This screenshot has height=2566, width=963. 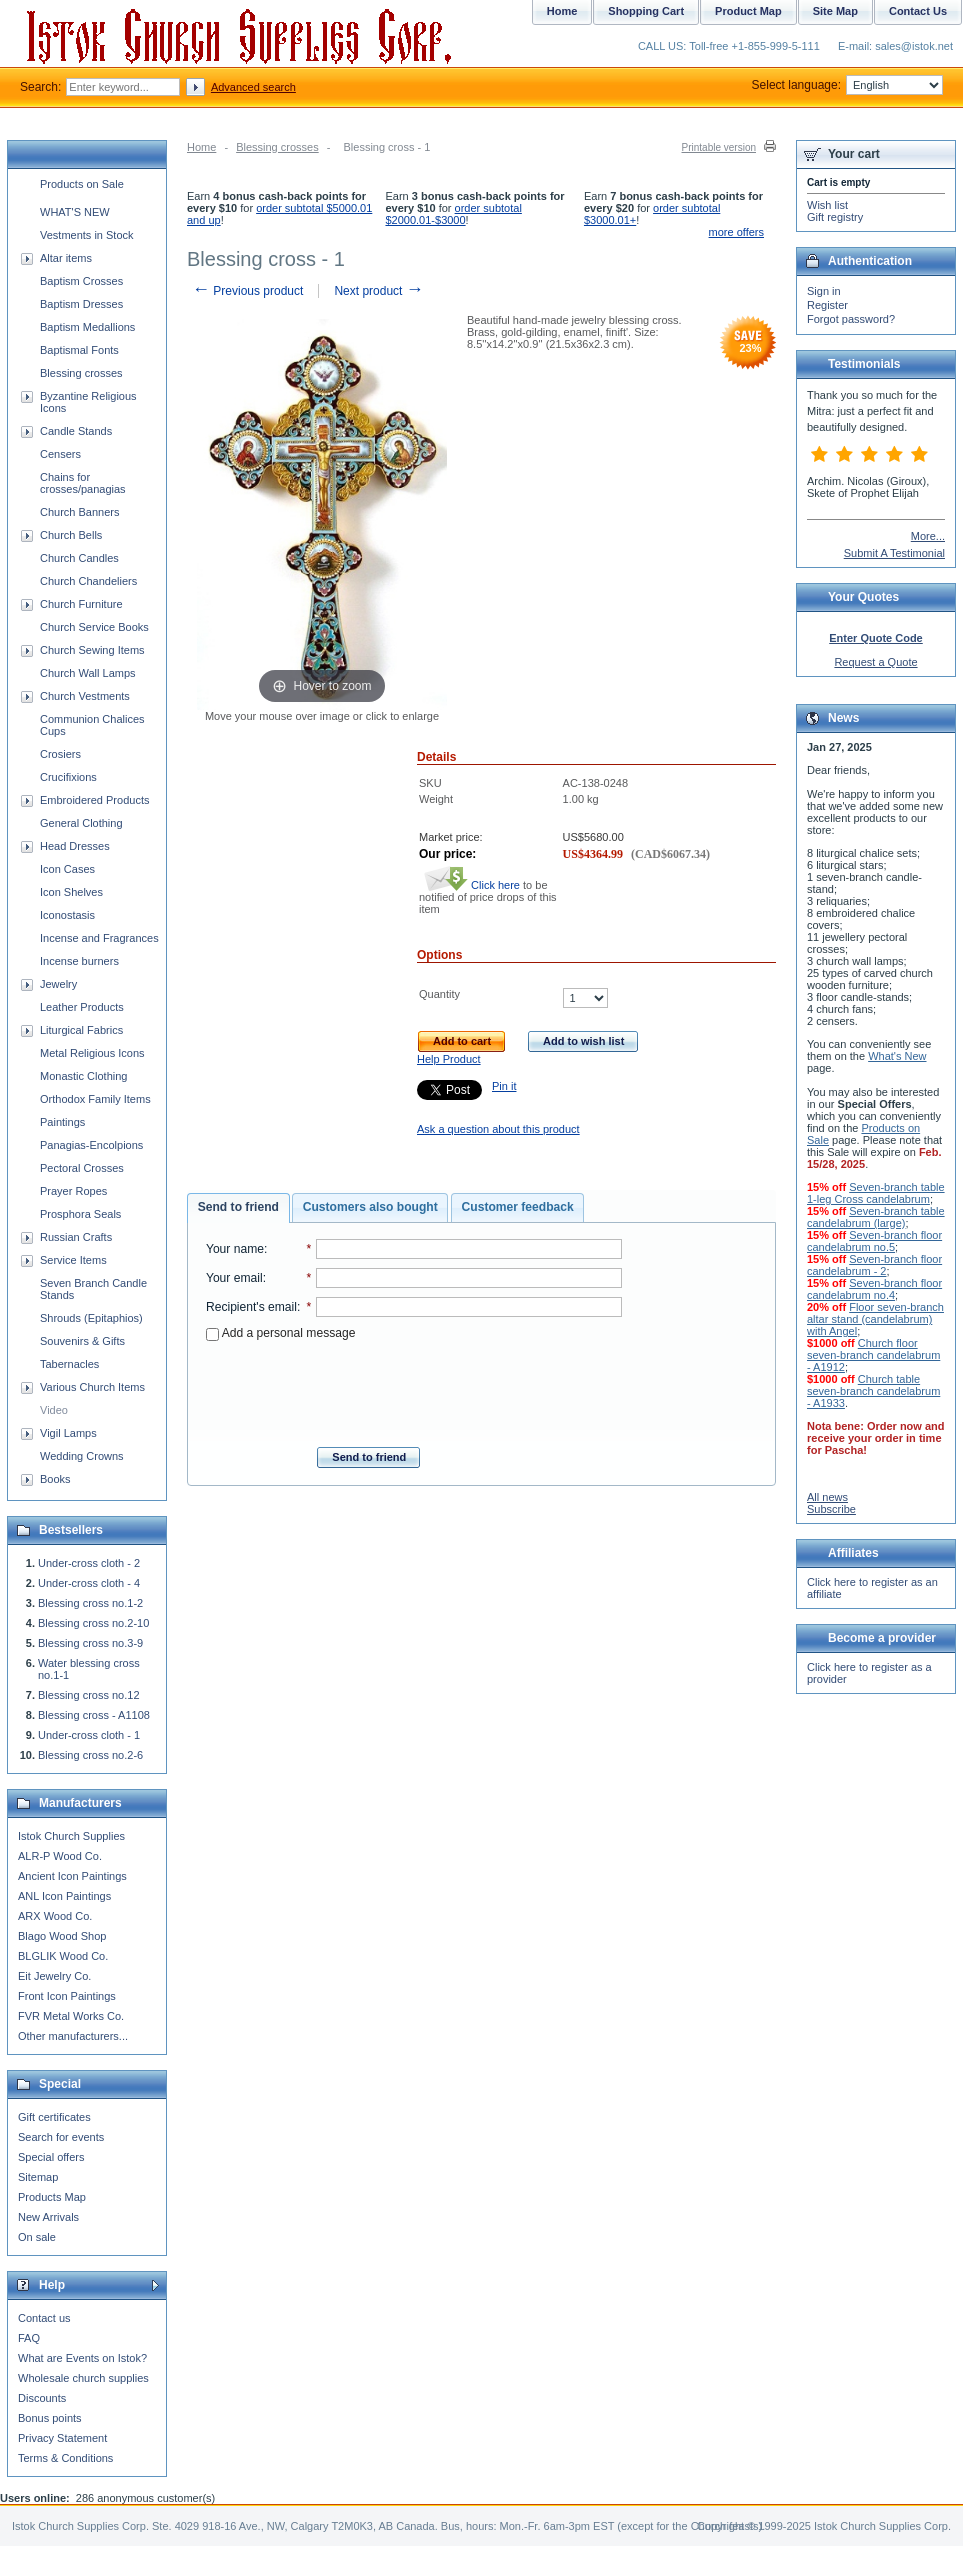 I want to click on Eit Jewelry Co., so click(x=54, y=1976).